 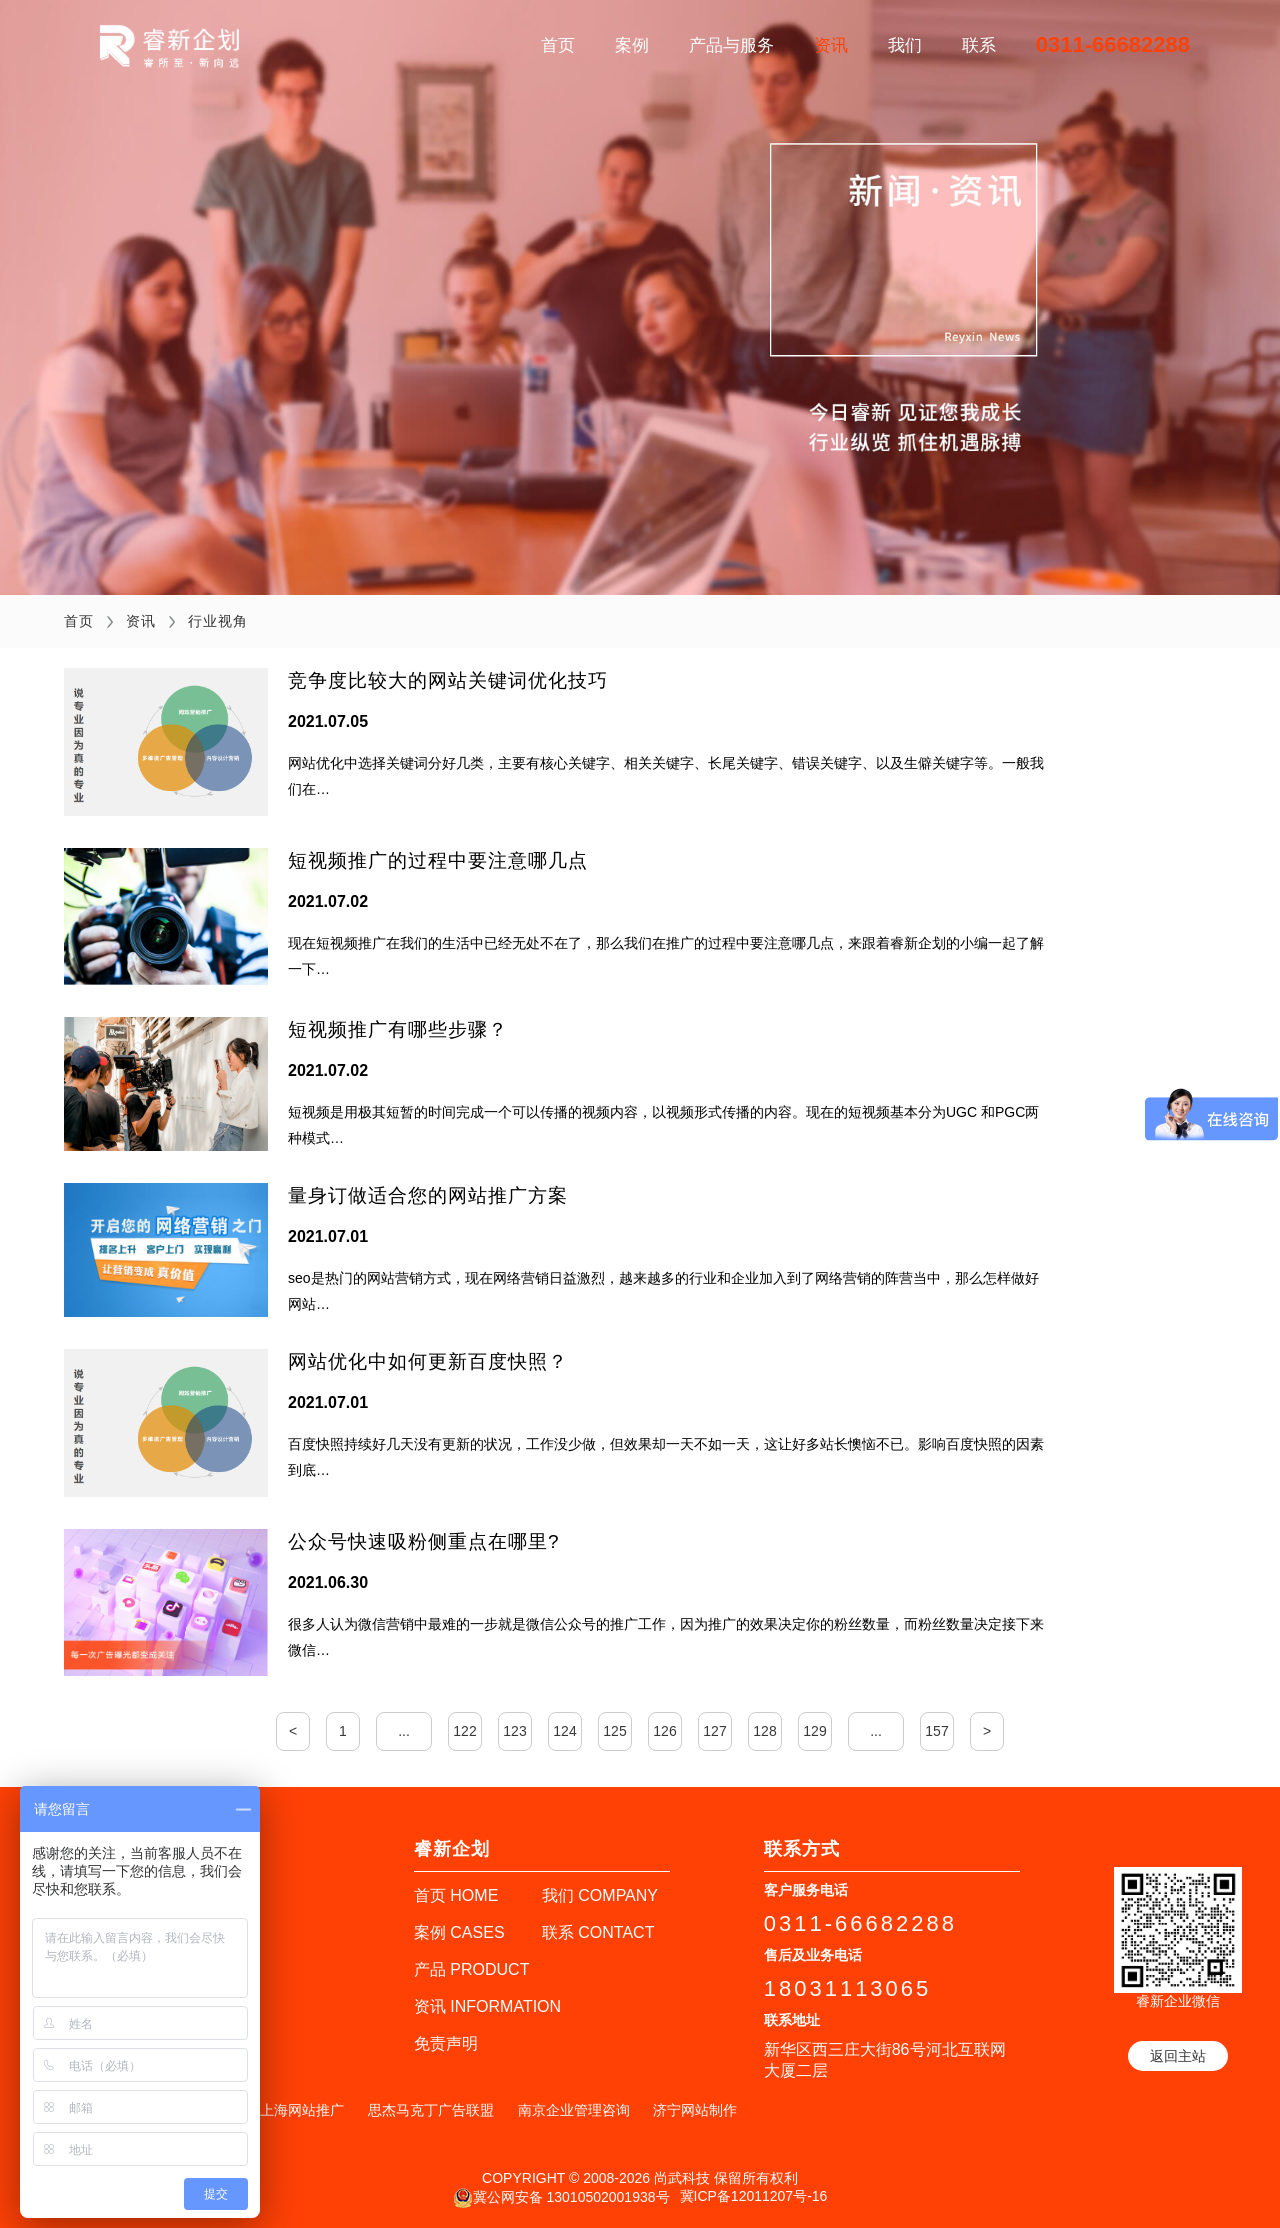 What do you see at coordinates (302, 2110) in the screenshot?
I see `上海网站推广` at bounding box center [302, 2110].